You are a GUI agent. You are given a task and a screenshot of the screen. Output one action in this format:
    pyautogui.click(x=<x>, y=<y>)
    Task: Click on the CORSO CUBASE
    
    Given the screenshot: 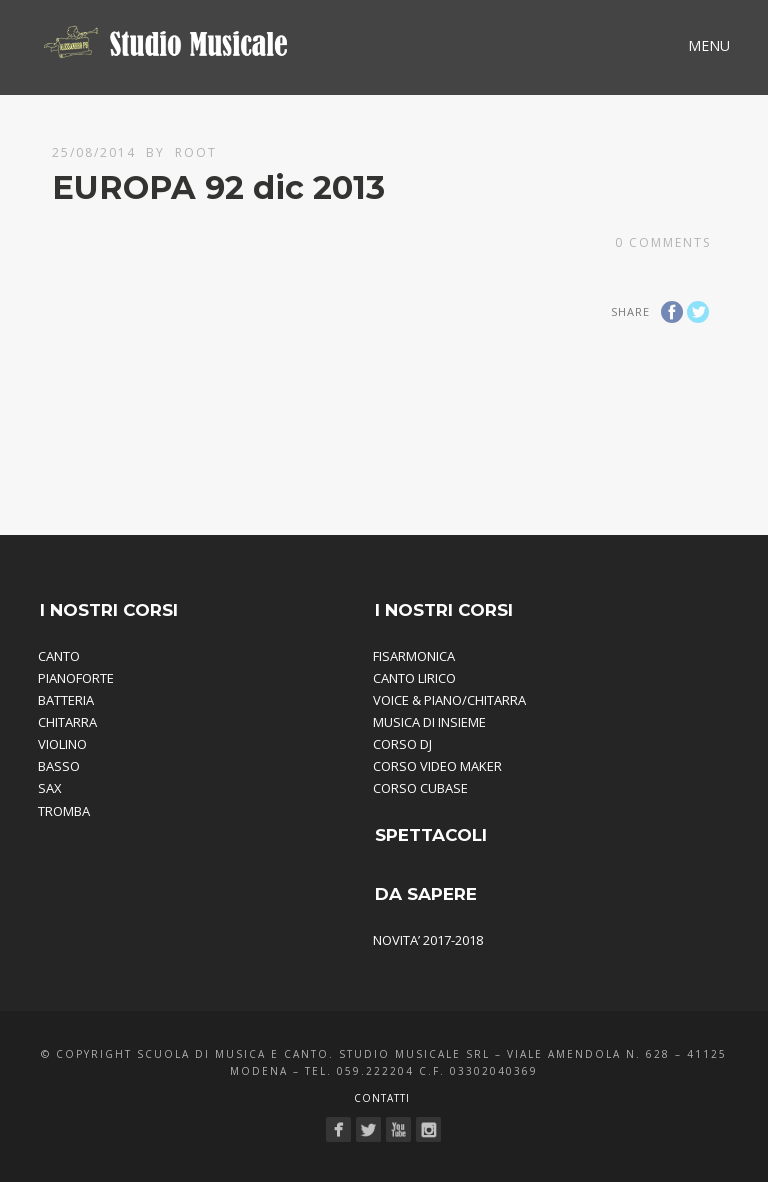 What is the action you would take?
    pyautogui.click(x=420, y=788)
    